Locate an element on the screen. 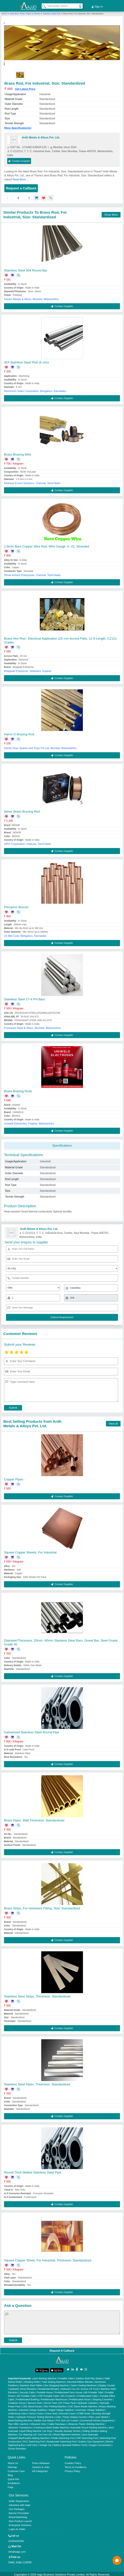 Image resolution: width=124 pixels, height=2576 pixels. Square Copper Sheets, For Industrial is located at coordinates (30, 1551).